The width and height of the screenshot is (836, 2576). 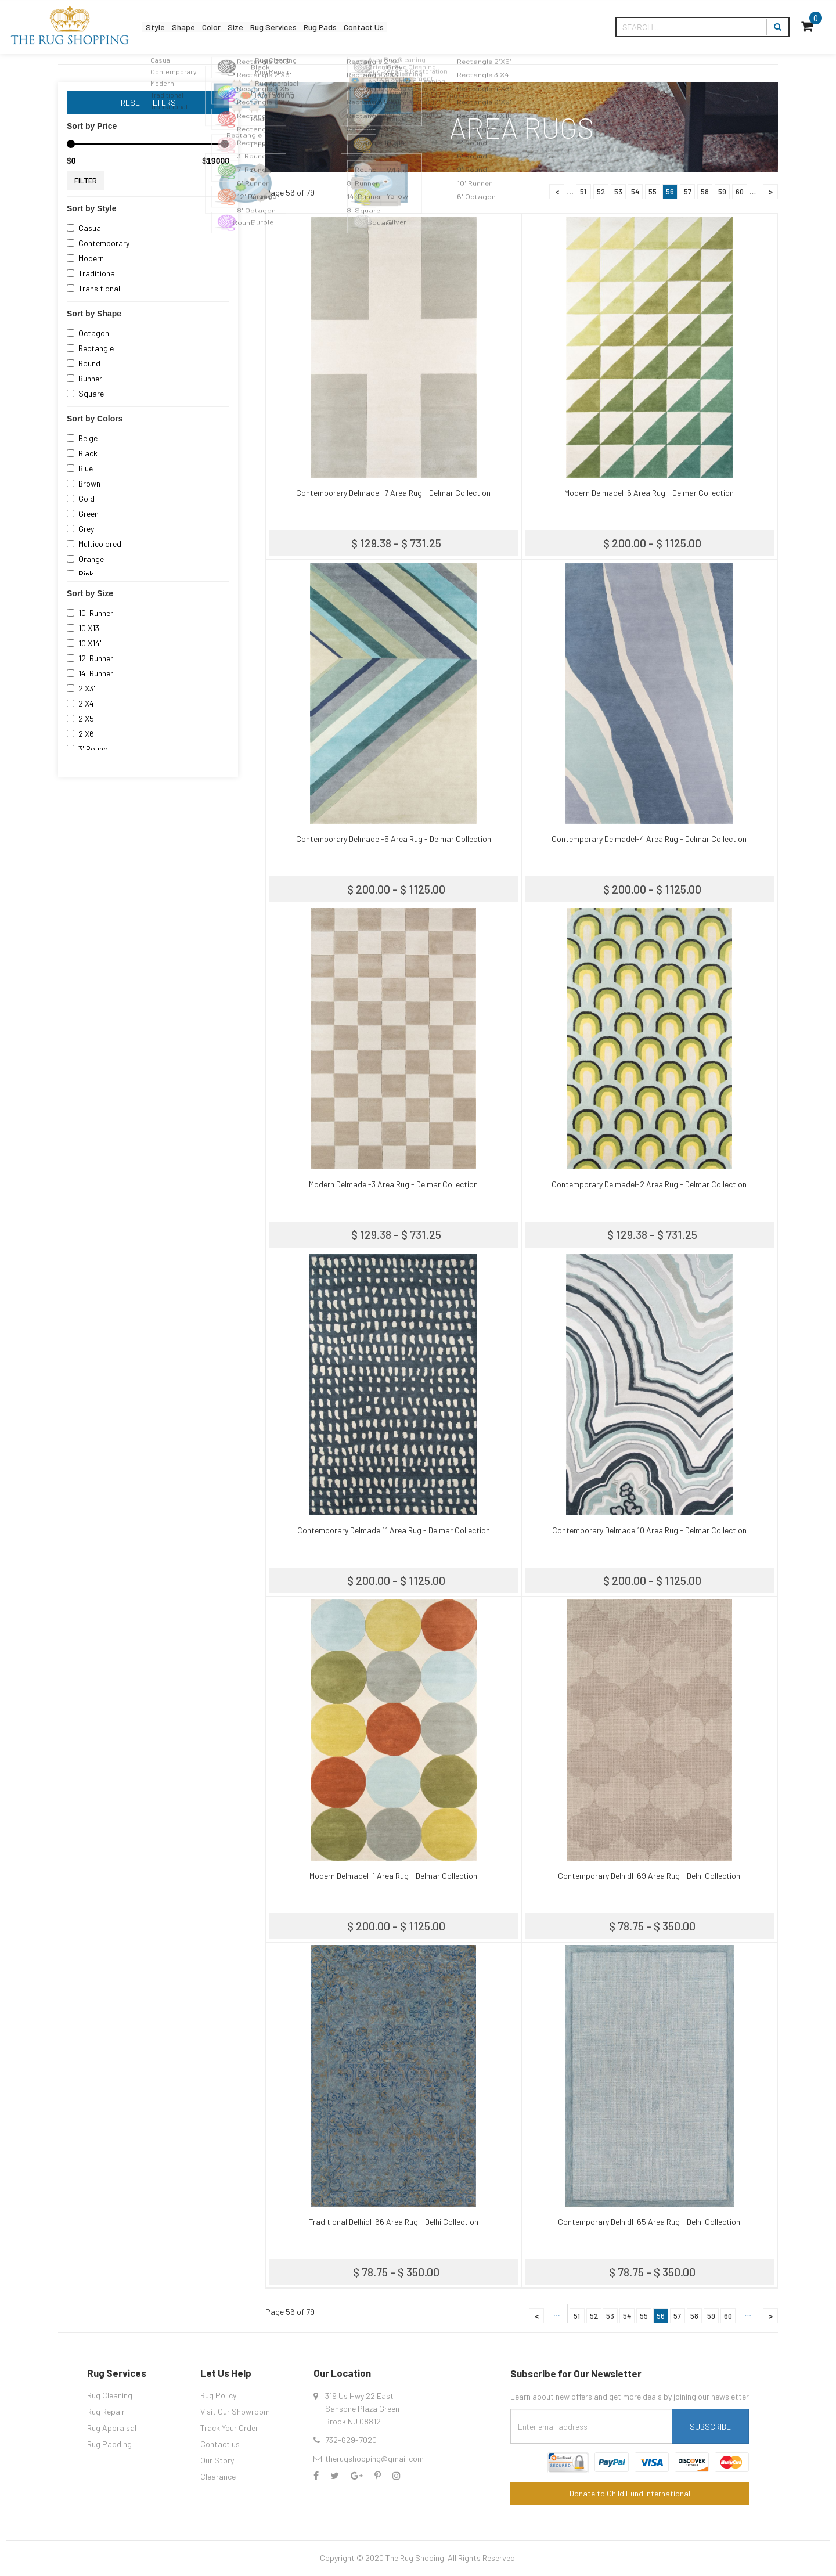 I want to click on Contact Us, so click(x=435, y=27).